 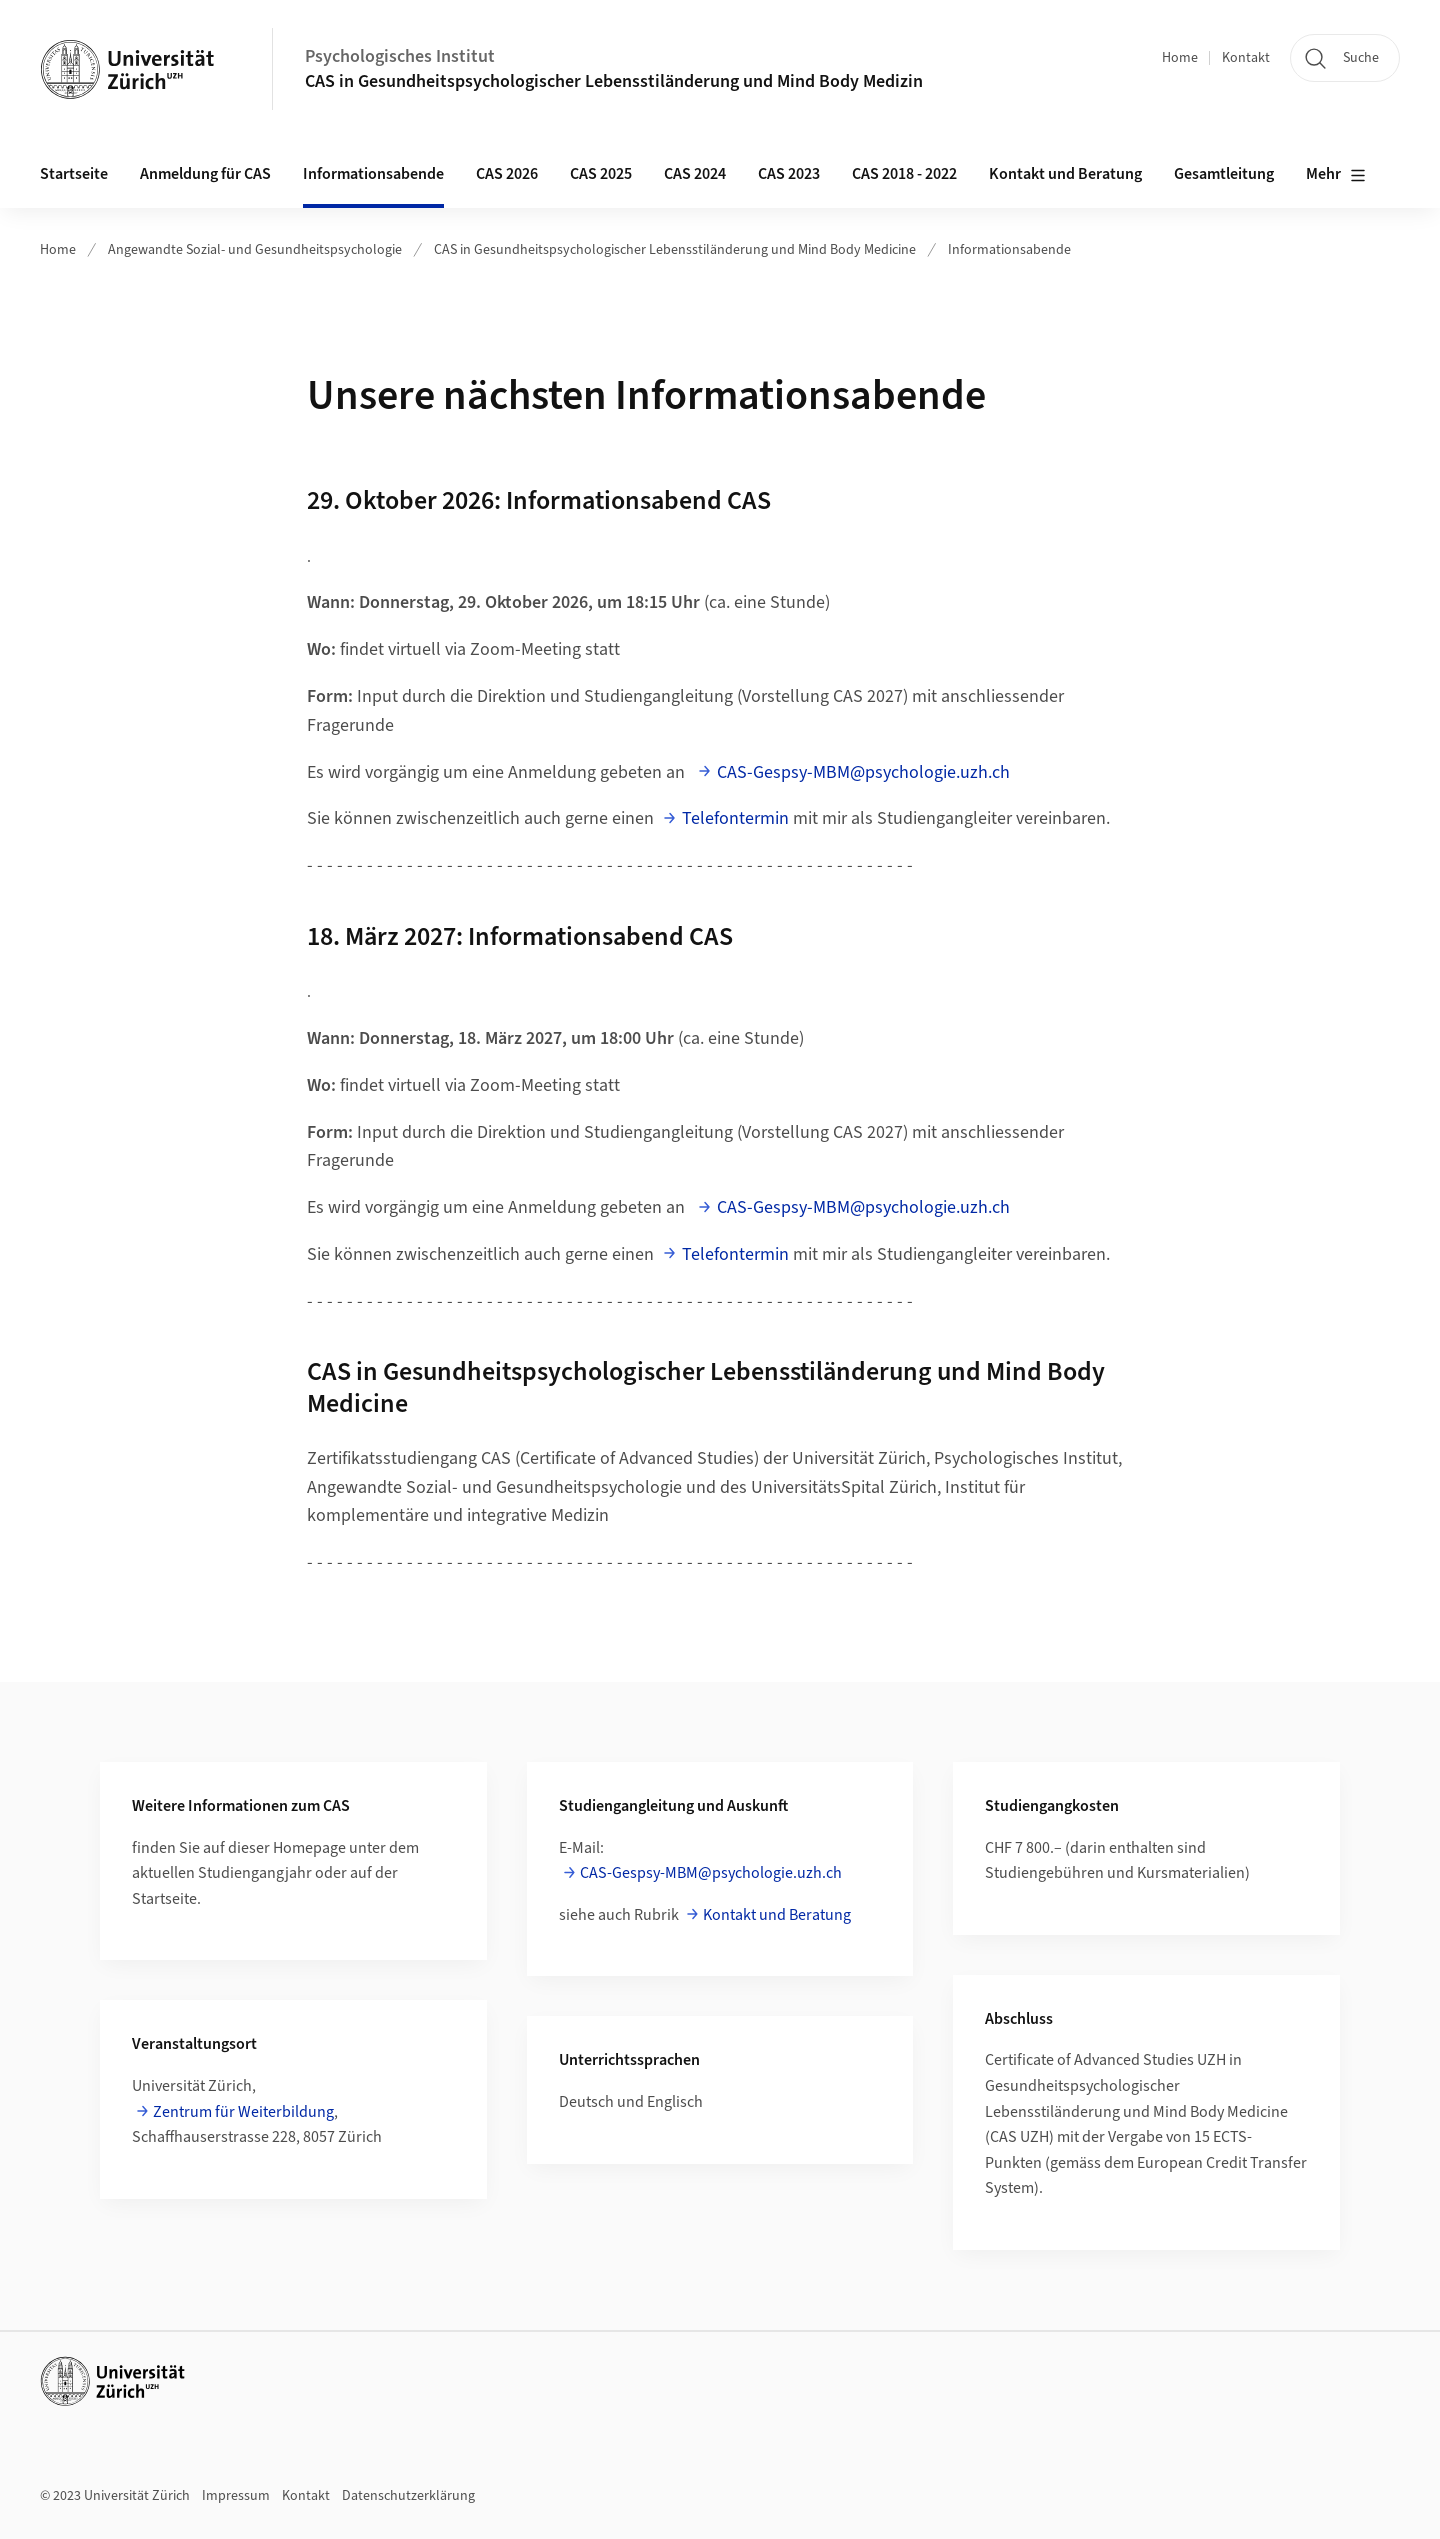 What do you see at coordinates (205, 174) in the screenshot?
I see `Anmeldung für CAS [button]` at bounding box center [205, 174].